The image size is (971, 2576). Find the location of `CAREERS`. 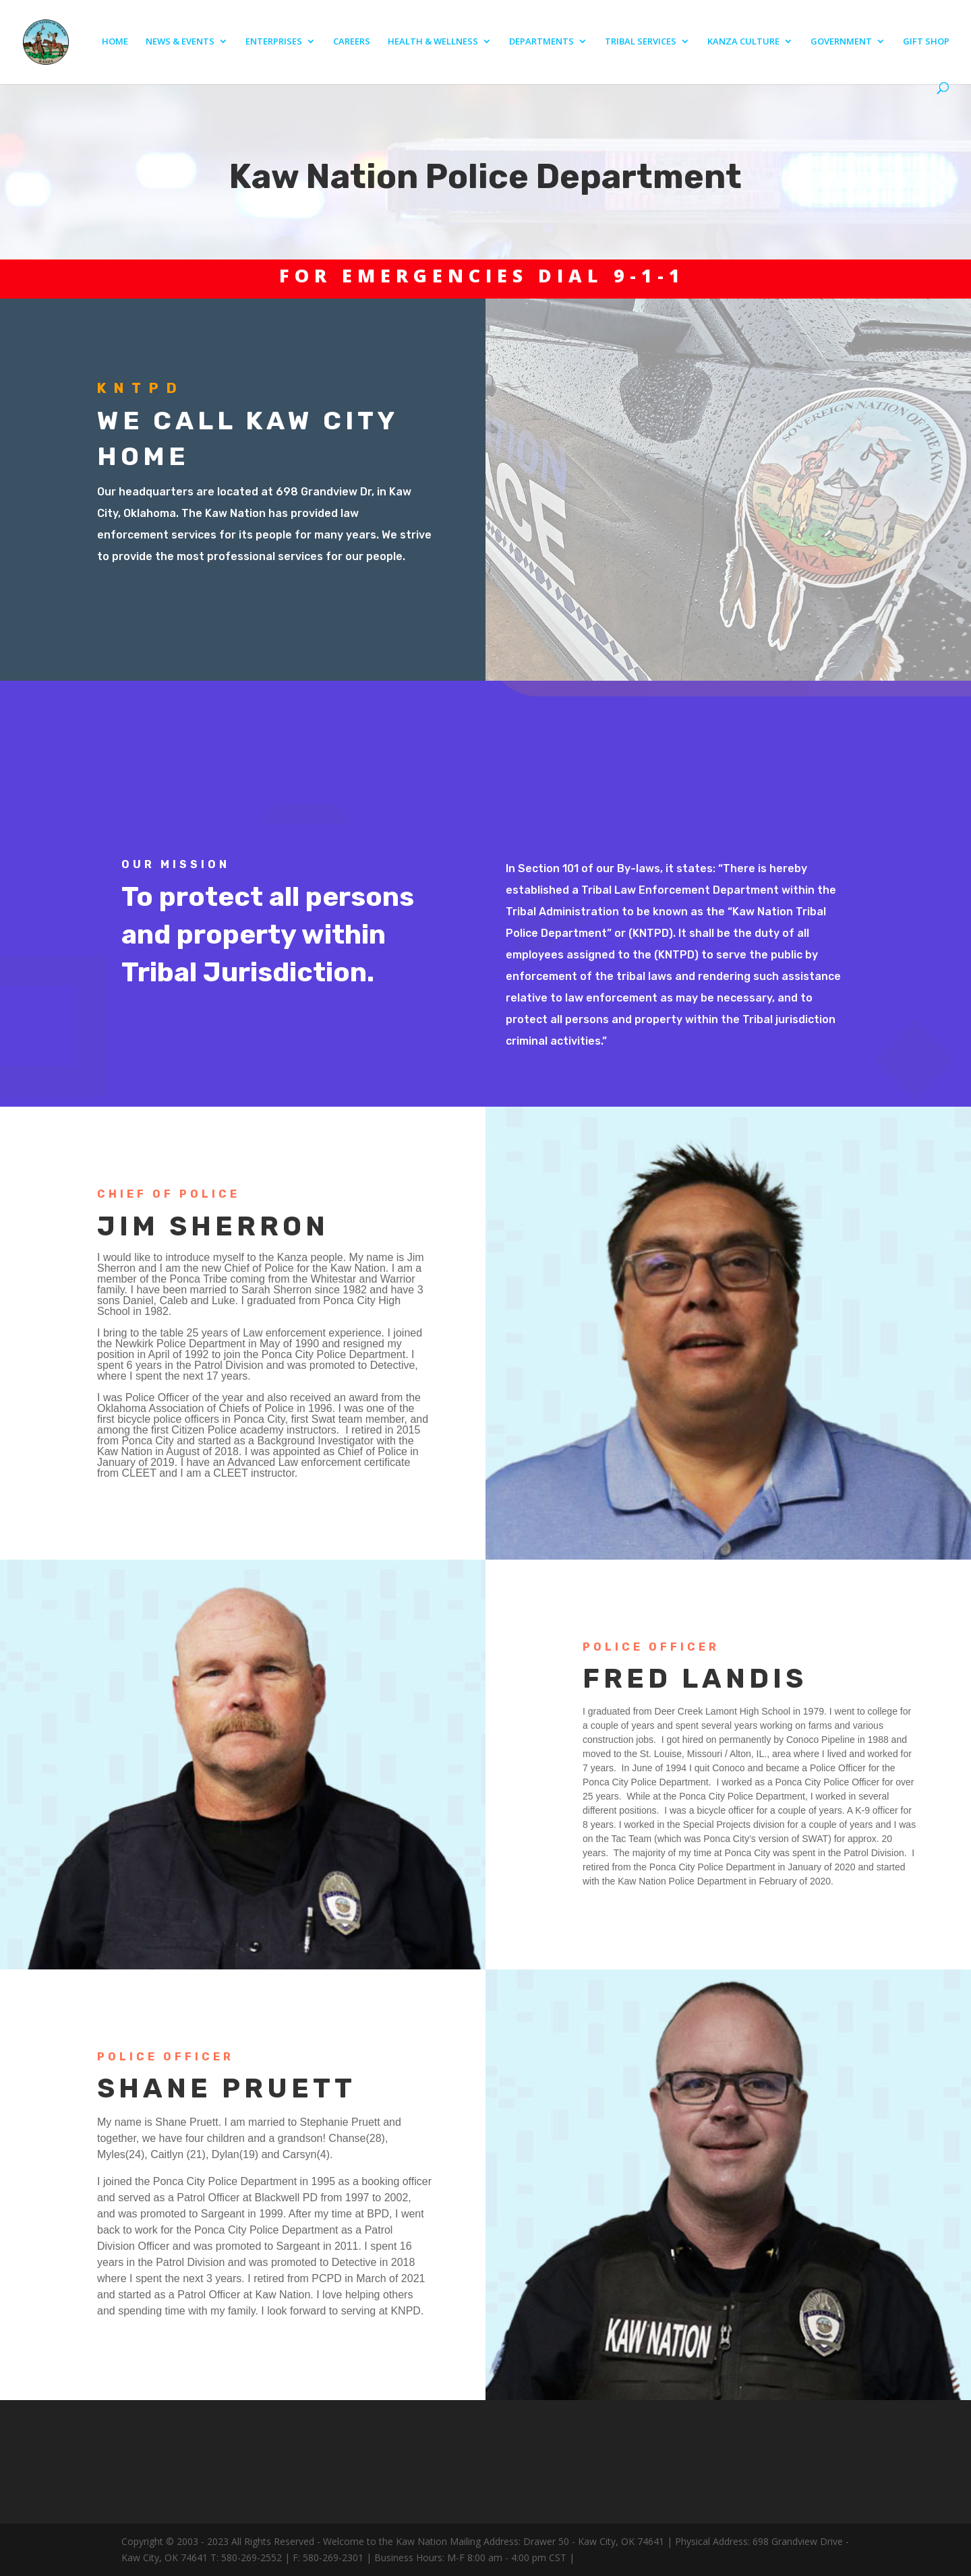

CAREERS is located at coordinates (351, 41).